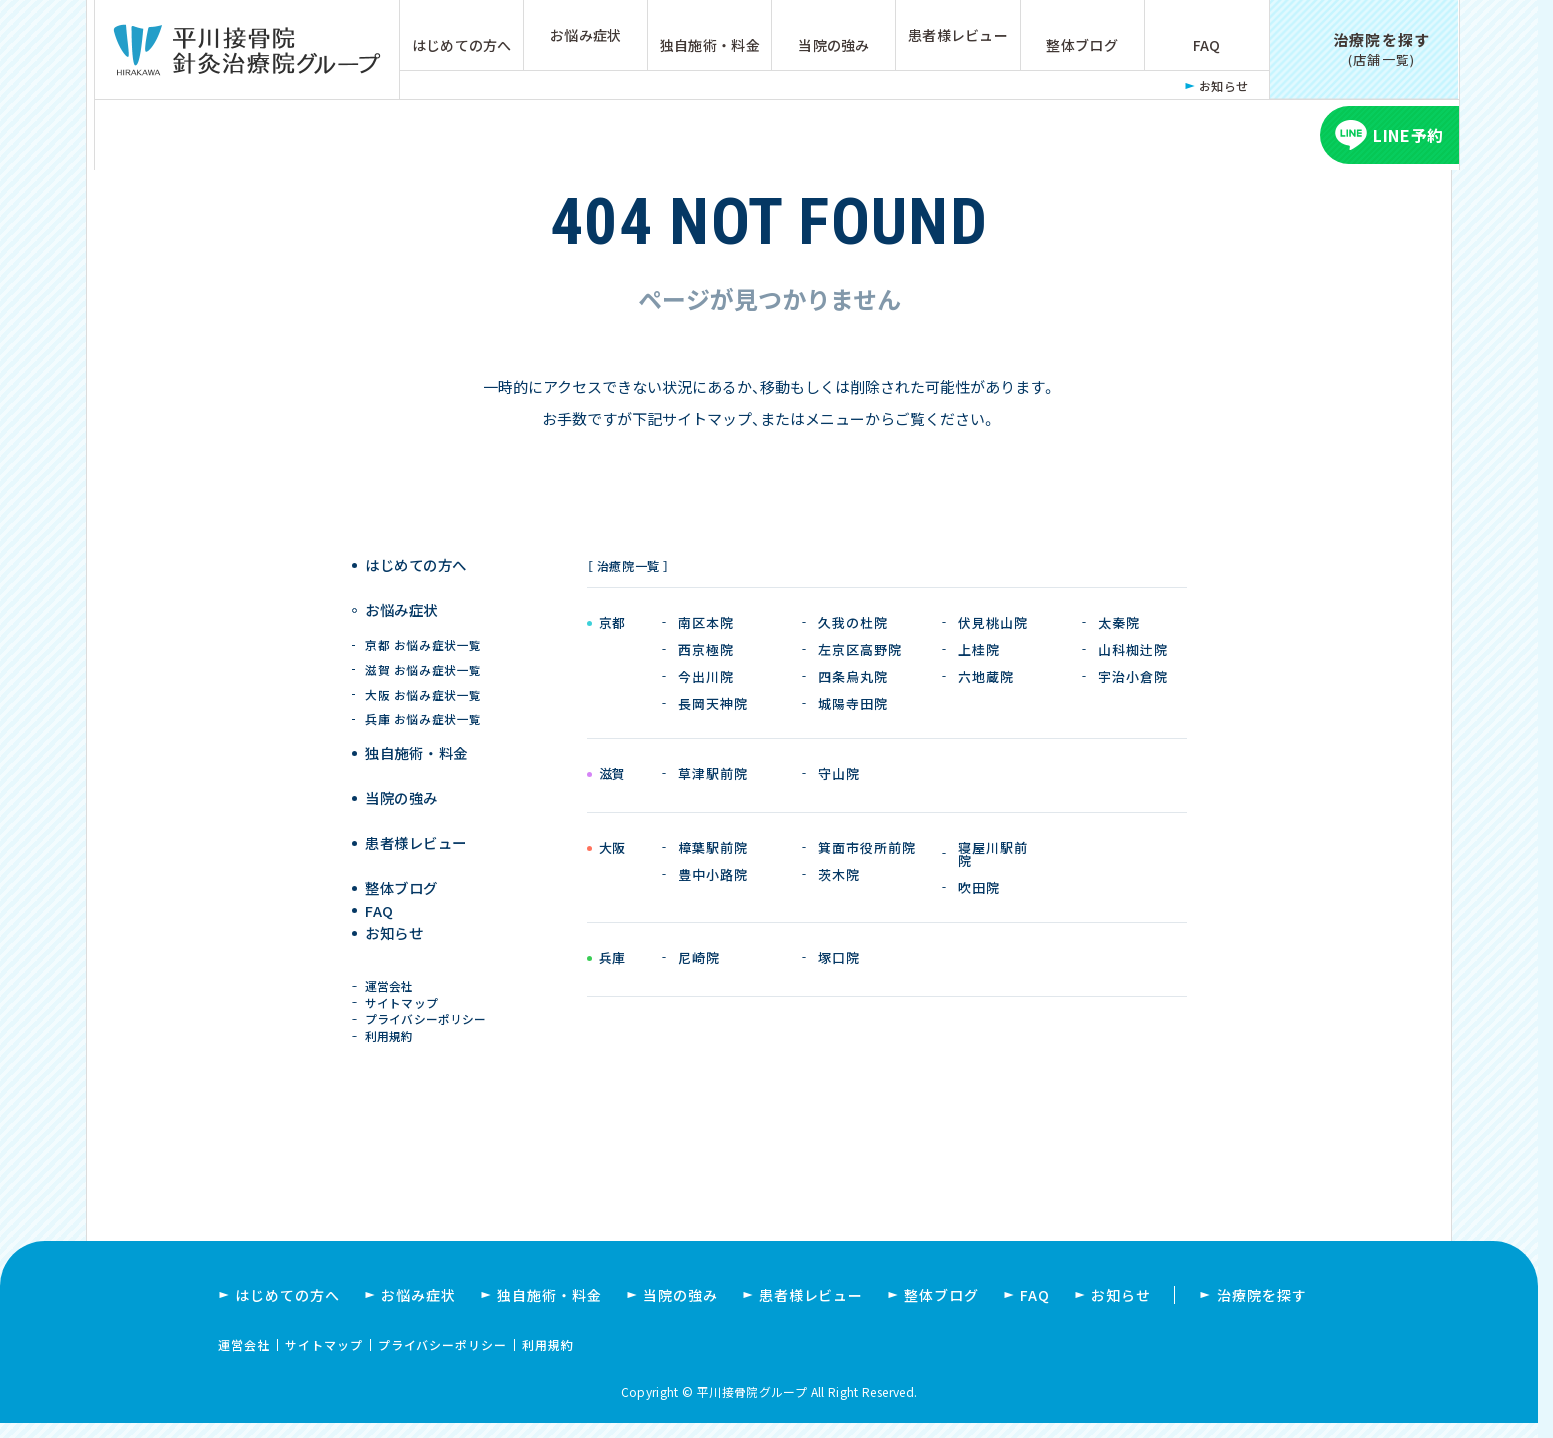 The image size is (1553, 1438). Describe the element at coordinates (706, 649) in the screenshot. I see `西京極院` at that location.